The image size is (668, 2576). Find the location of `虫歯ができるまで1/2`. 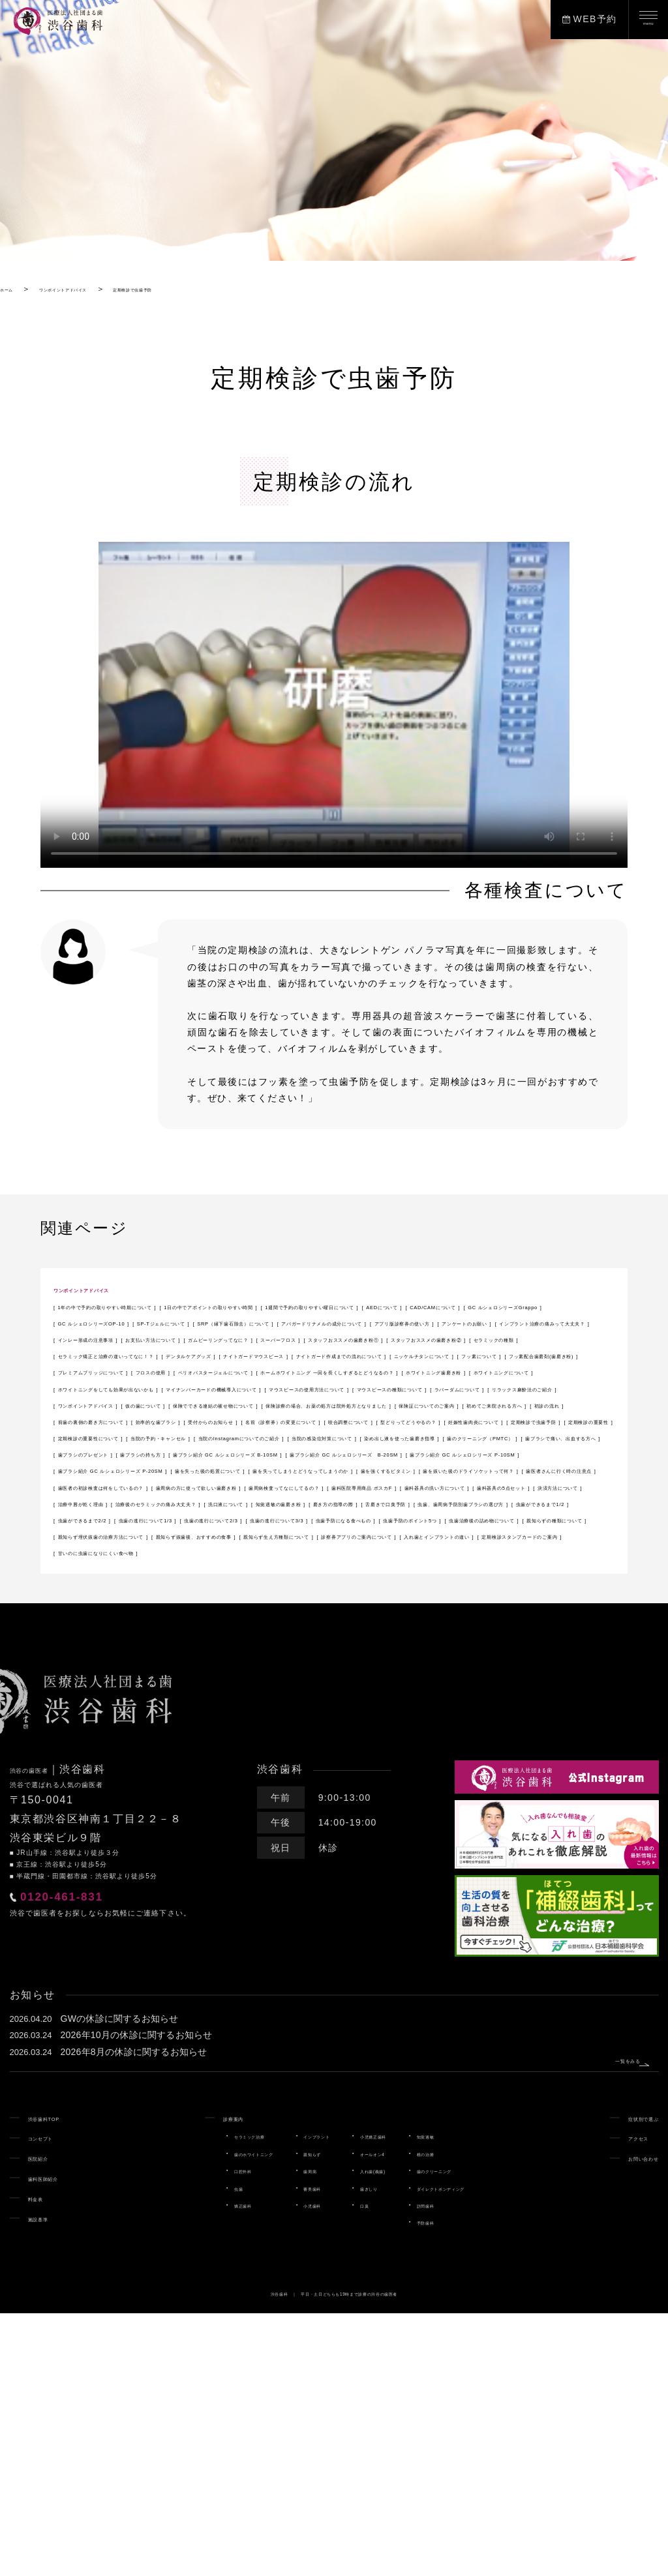

虫歯ができるまで1/2 is located at coordinates (400, 1732).